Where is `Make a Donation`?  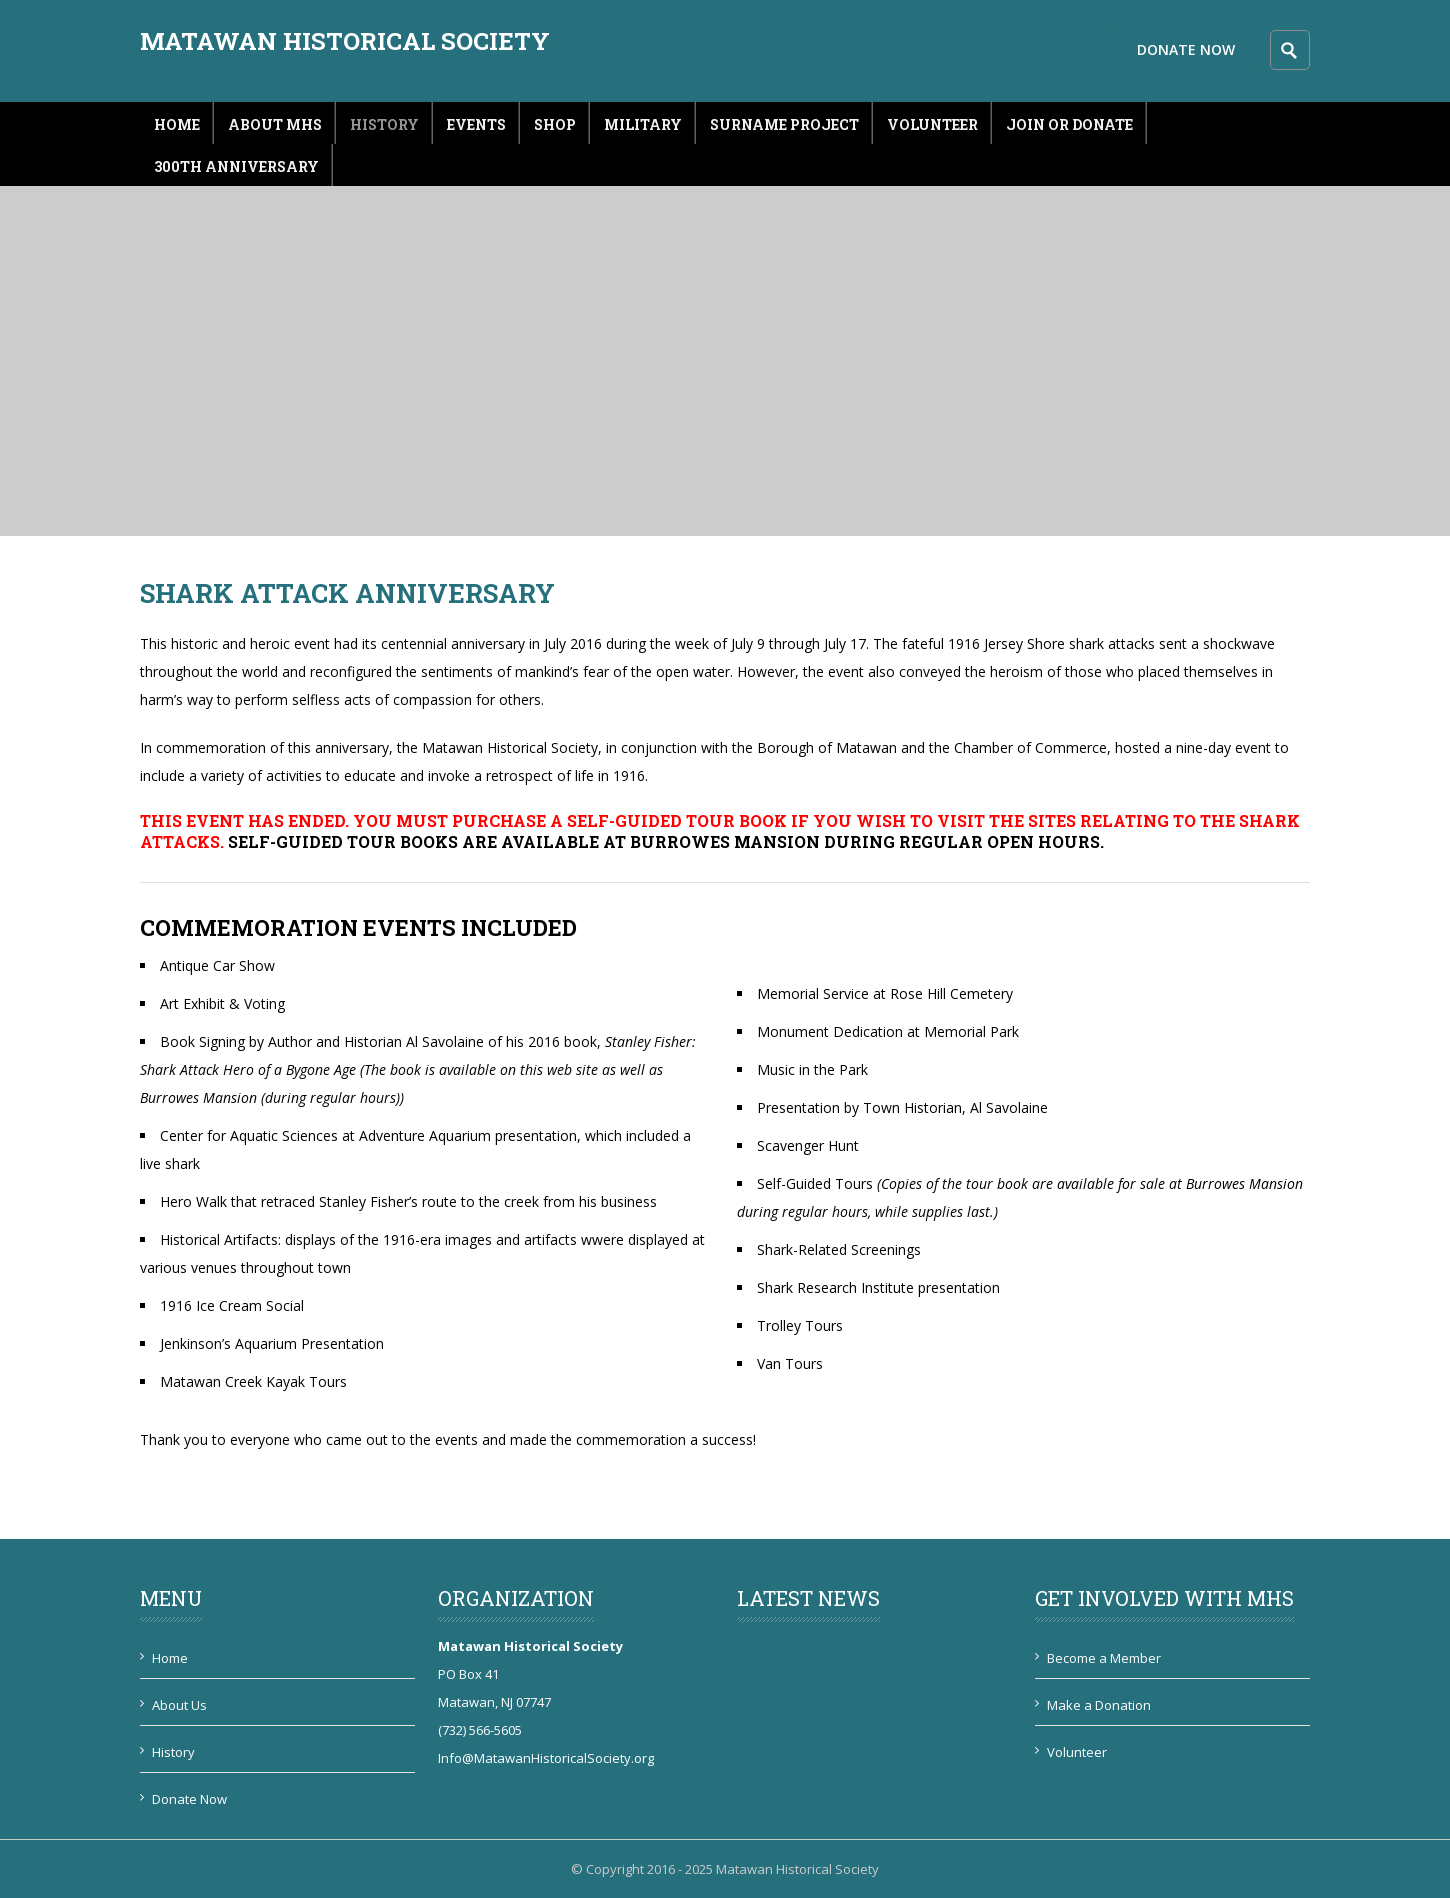 Make a Donation is located at coordinates (1099, 1705).